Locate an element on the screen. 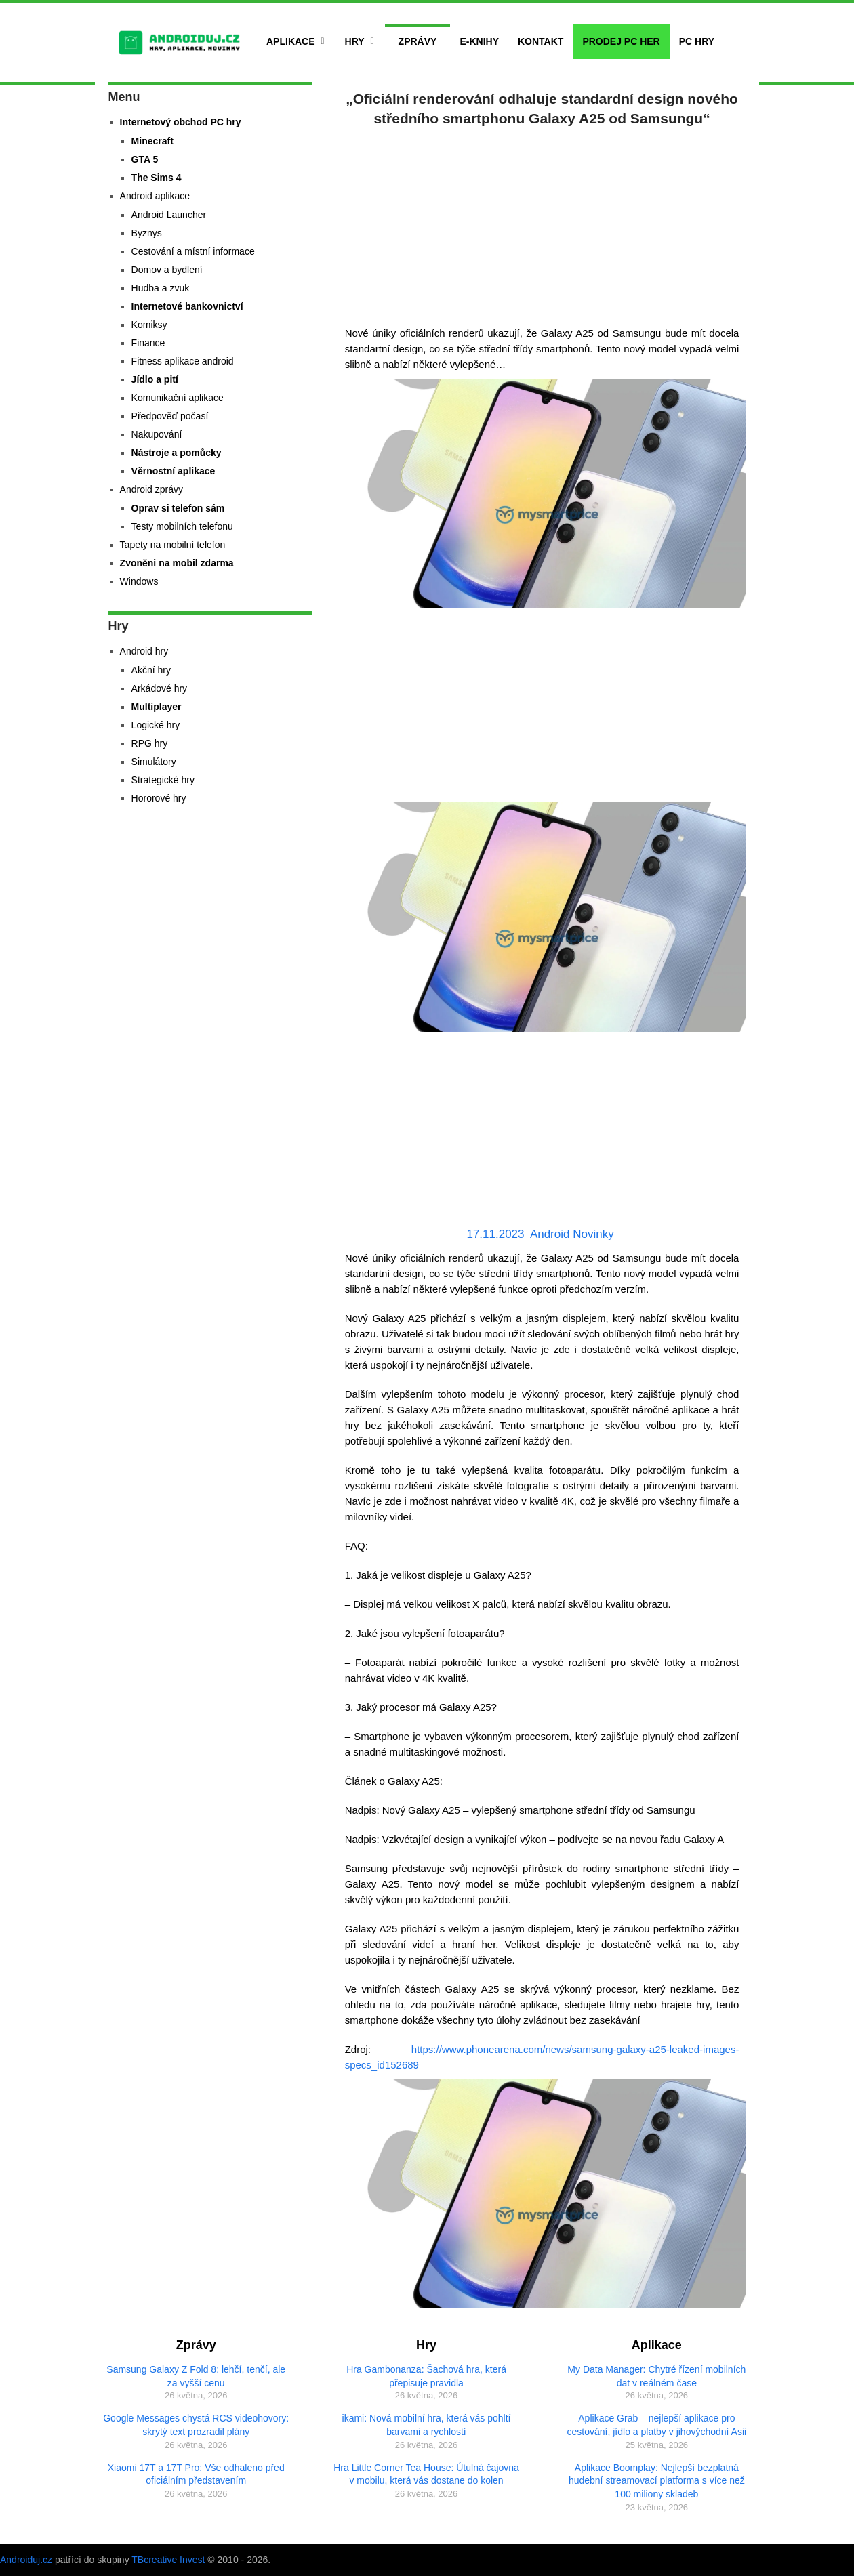  Fitness aplikace android is located at coordinates (182, 361).